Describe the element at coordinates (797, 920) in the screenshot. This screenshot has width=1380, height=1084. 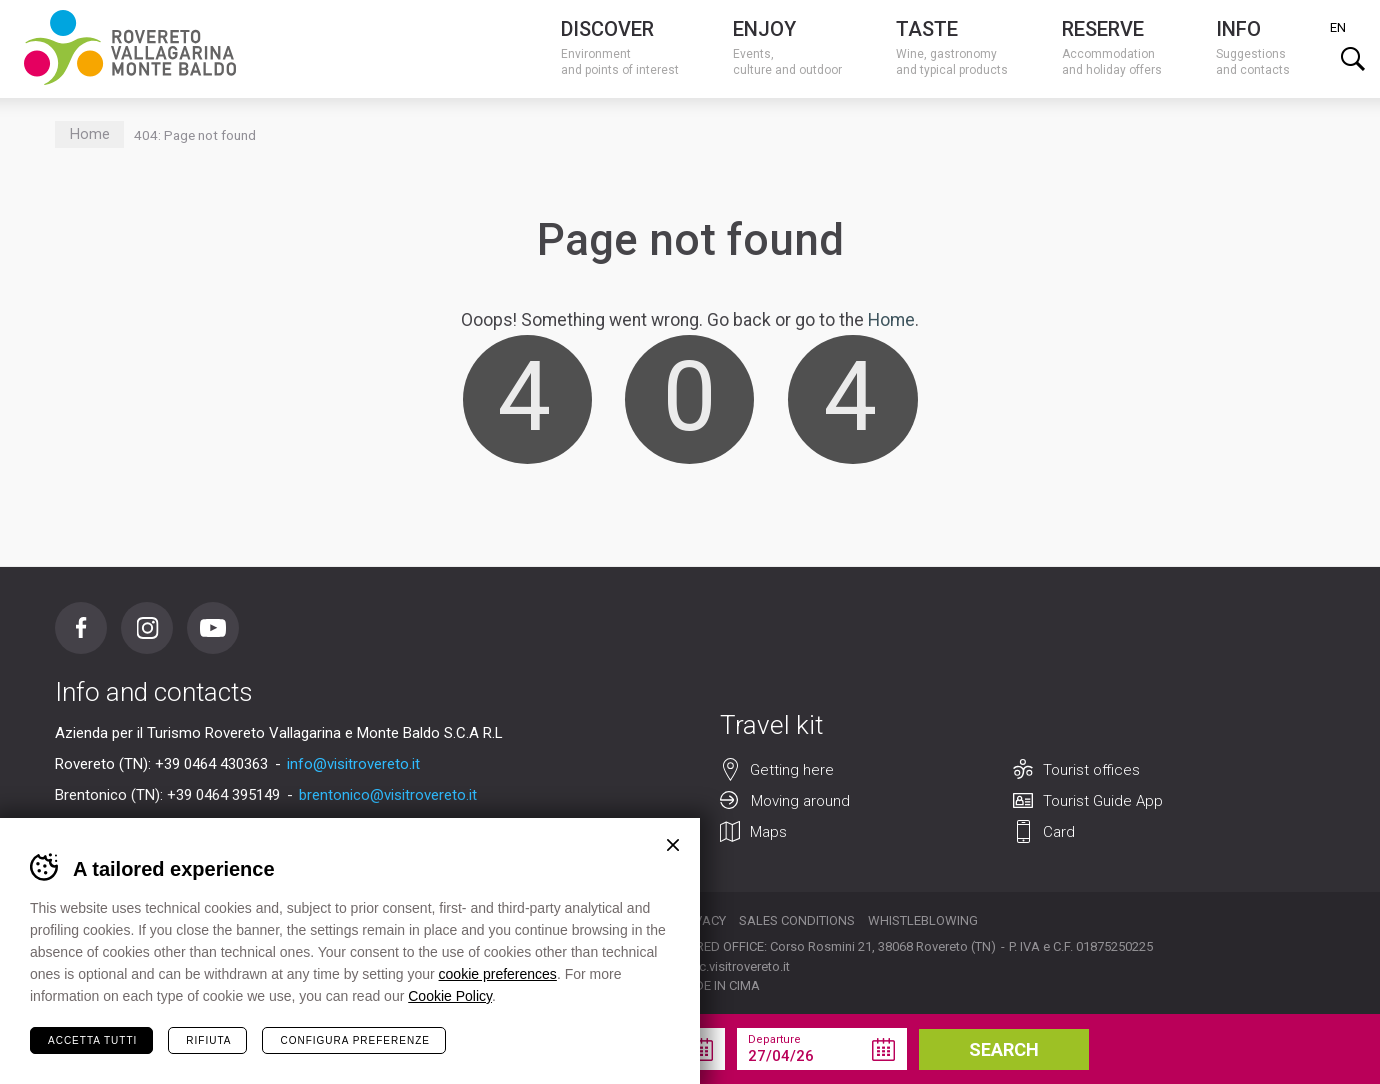
I see `Sales conditions` at that location.